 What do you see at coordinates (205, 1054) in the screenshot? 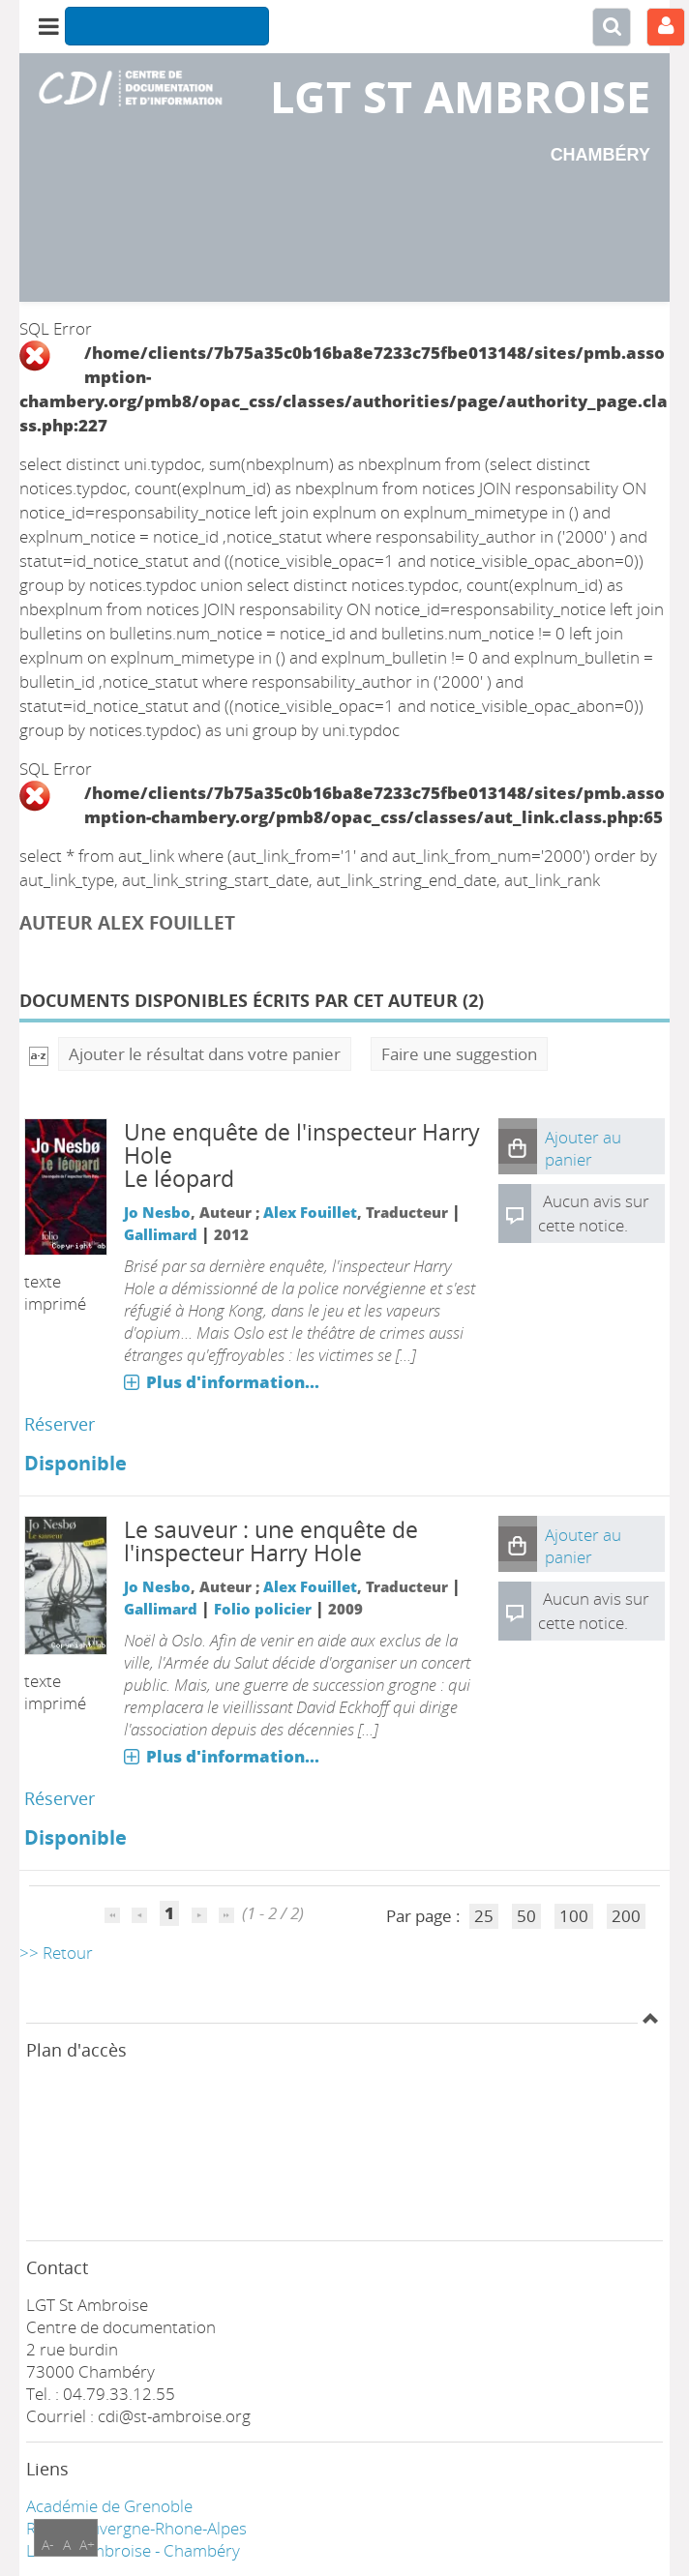
I see `Ajouter le résultat dans votre panier` at bounding box center [205, 1054].